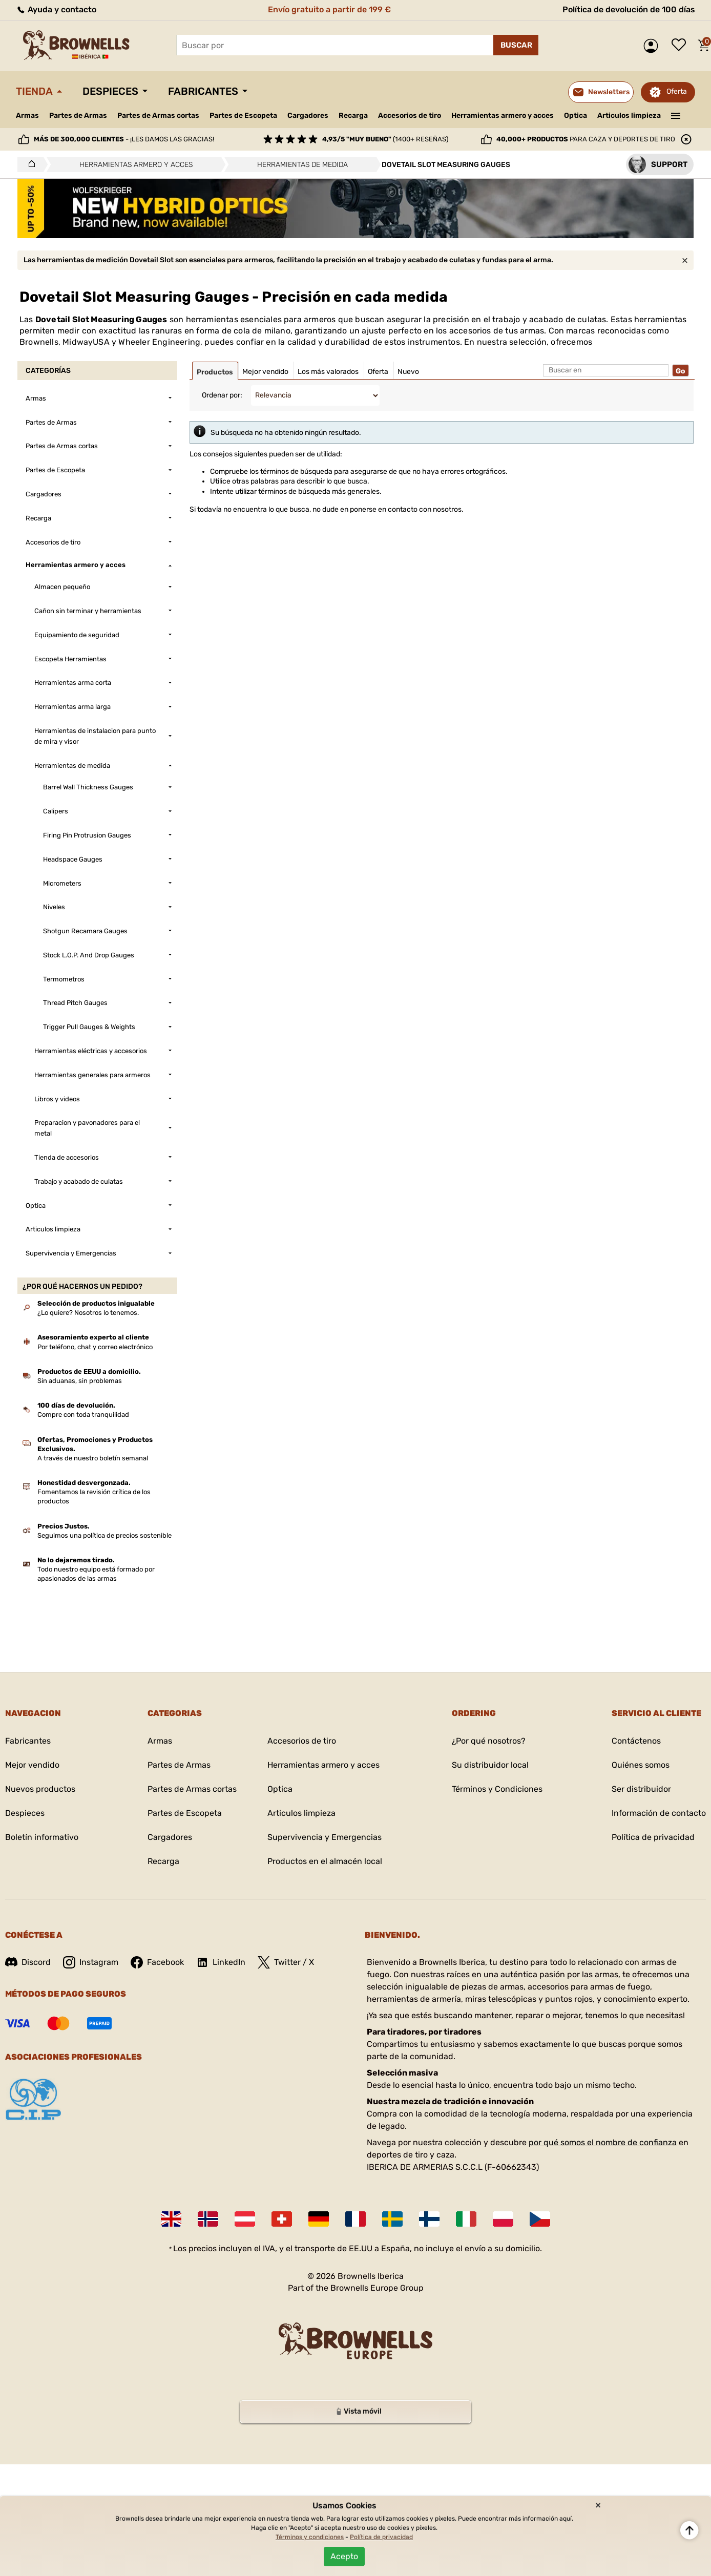  What do you see at coordinates (220, 1962) in the screenshot?
I see `LinkedIn` at bounding box center [220, 1962].